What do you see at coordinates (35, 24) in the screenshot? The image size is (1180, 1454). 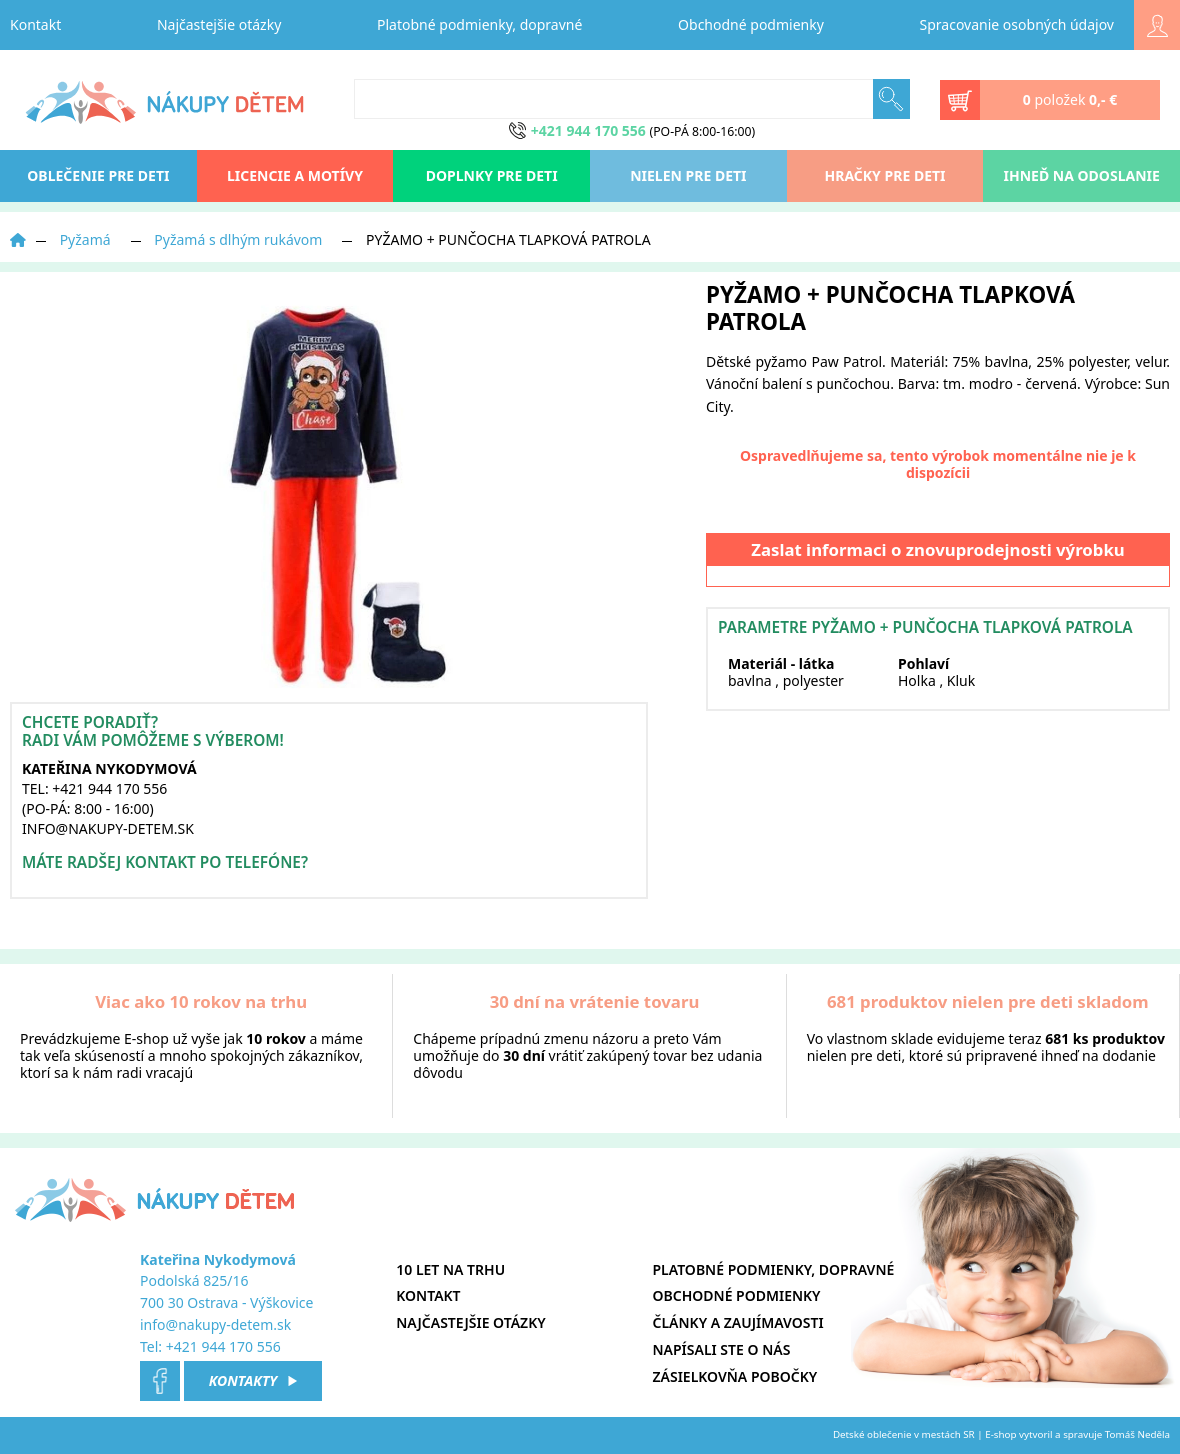 I see `Kontakt` at bounding box center [35, 24].